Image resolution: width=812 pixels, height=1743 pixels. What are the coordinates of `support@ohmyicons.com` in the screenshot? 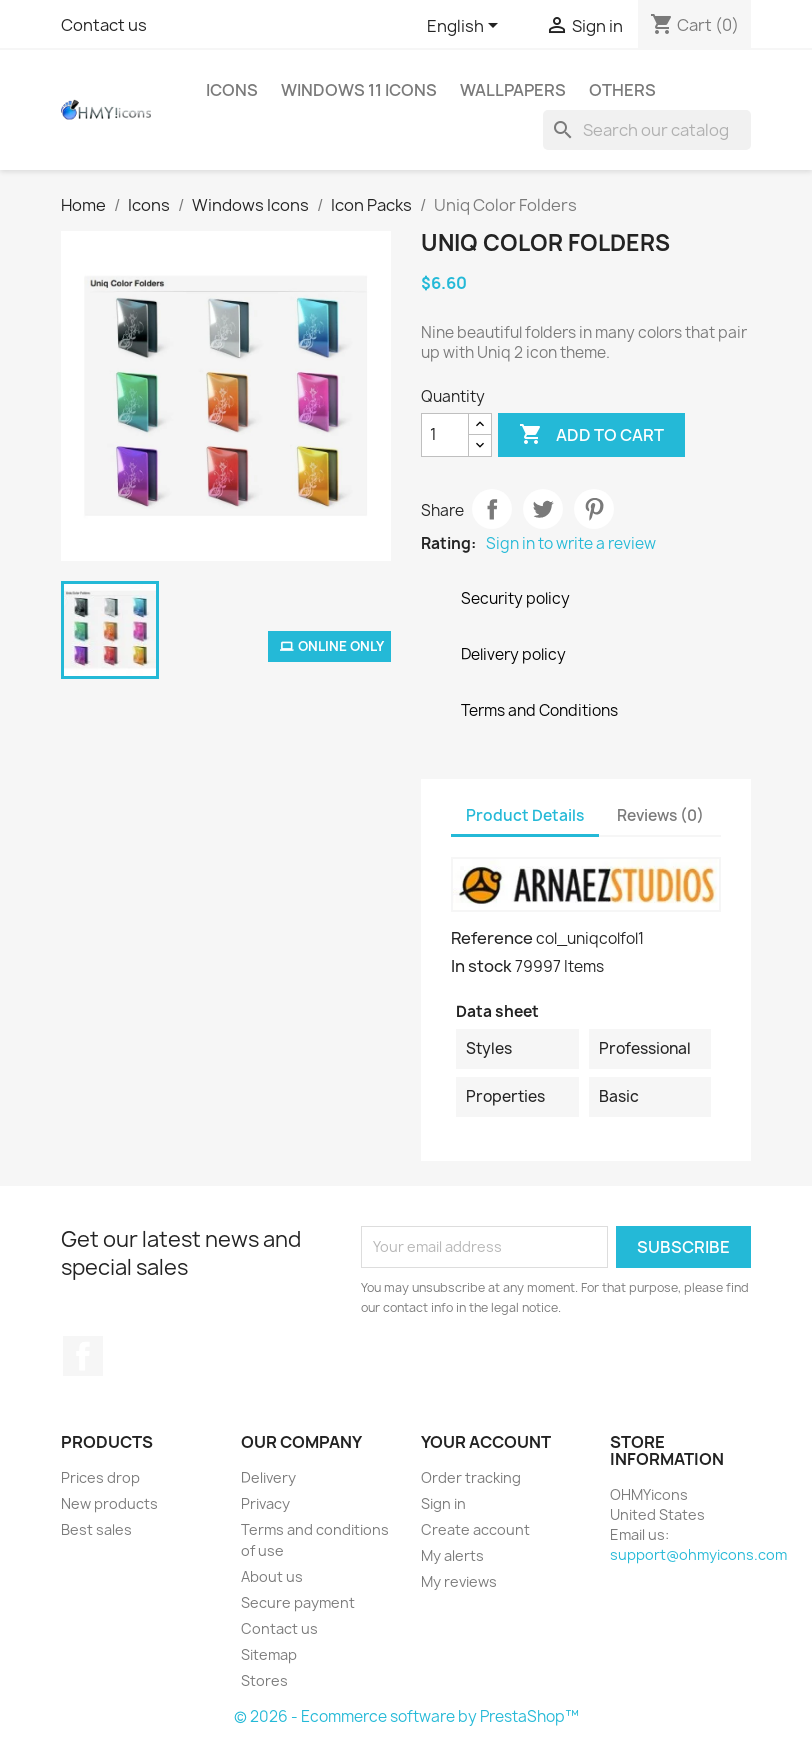 It's located at (698, 1554).